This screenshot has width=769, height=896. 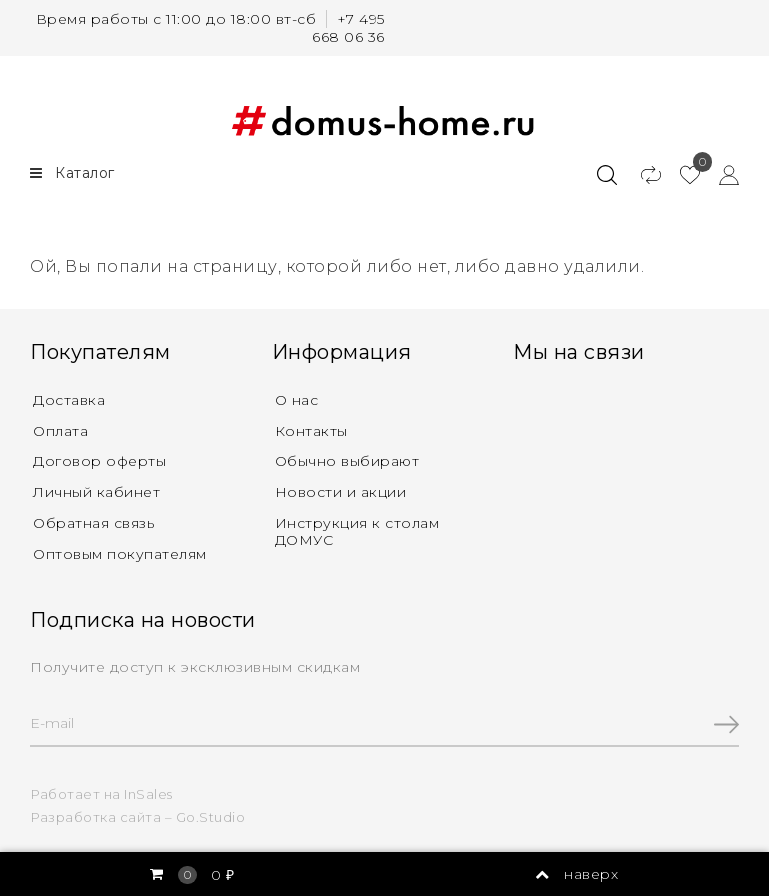 What do you see at coordinates (96, 492) in the screenshot?
I see `Личный кабинет` at bounding box center [96, 492].